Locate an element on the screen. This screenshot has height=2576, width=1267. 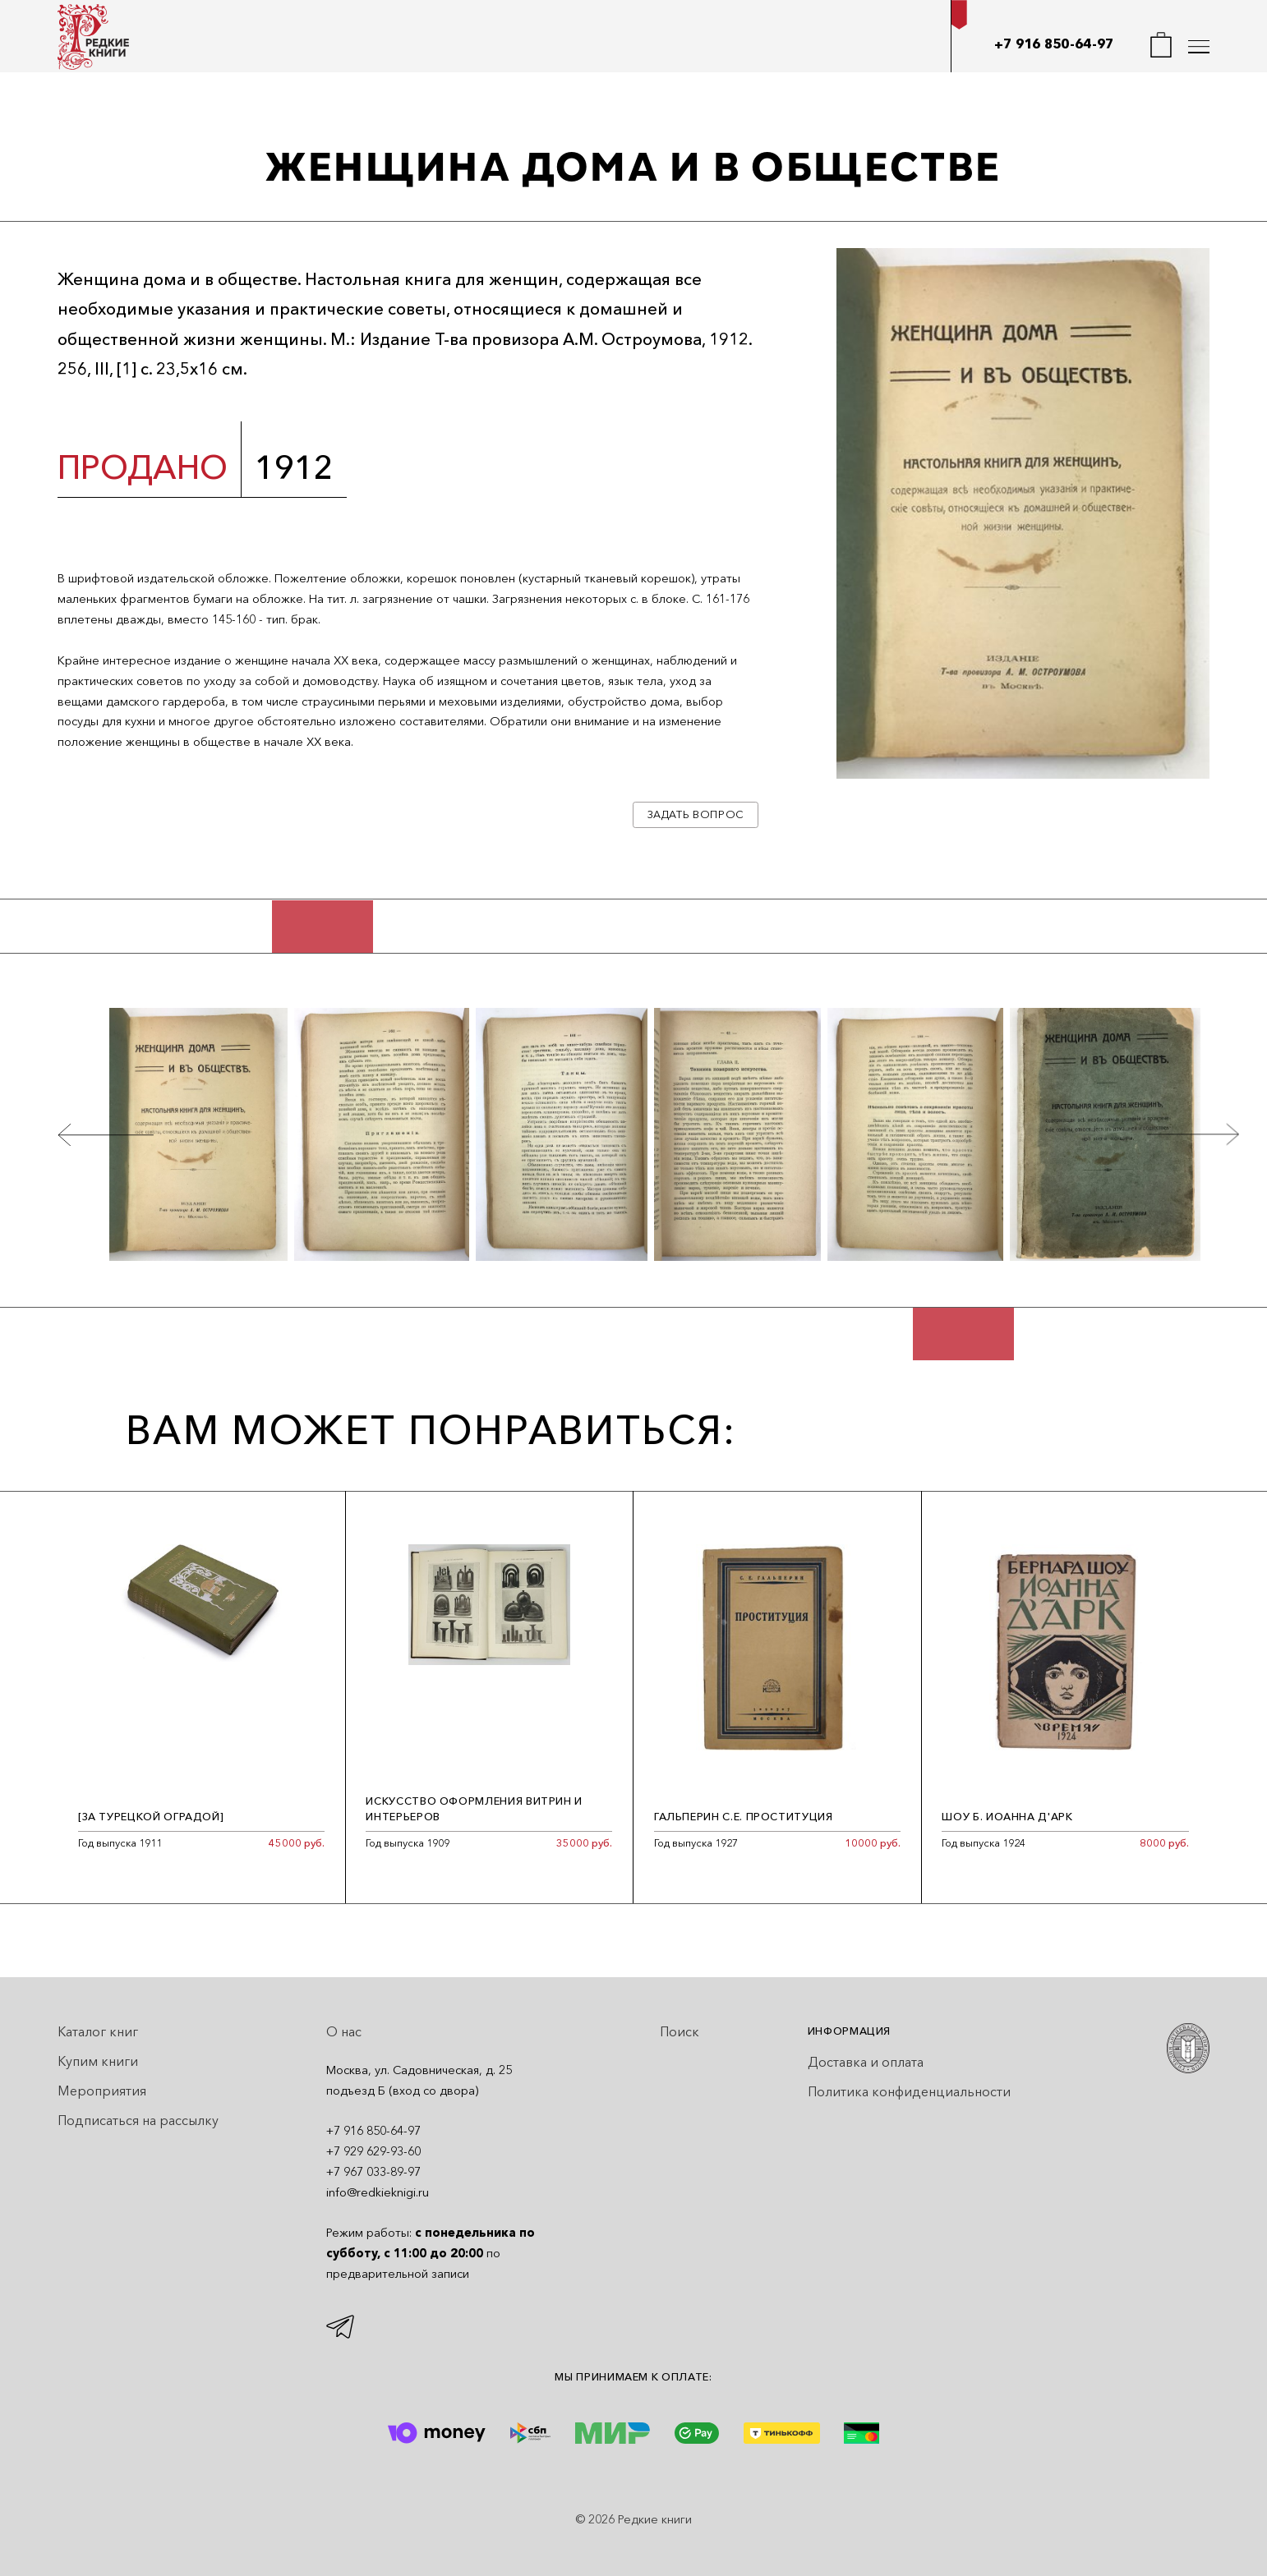
Подписаться на рассылку is located at coordinates (138, 2120).